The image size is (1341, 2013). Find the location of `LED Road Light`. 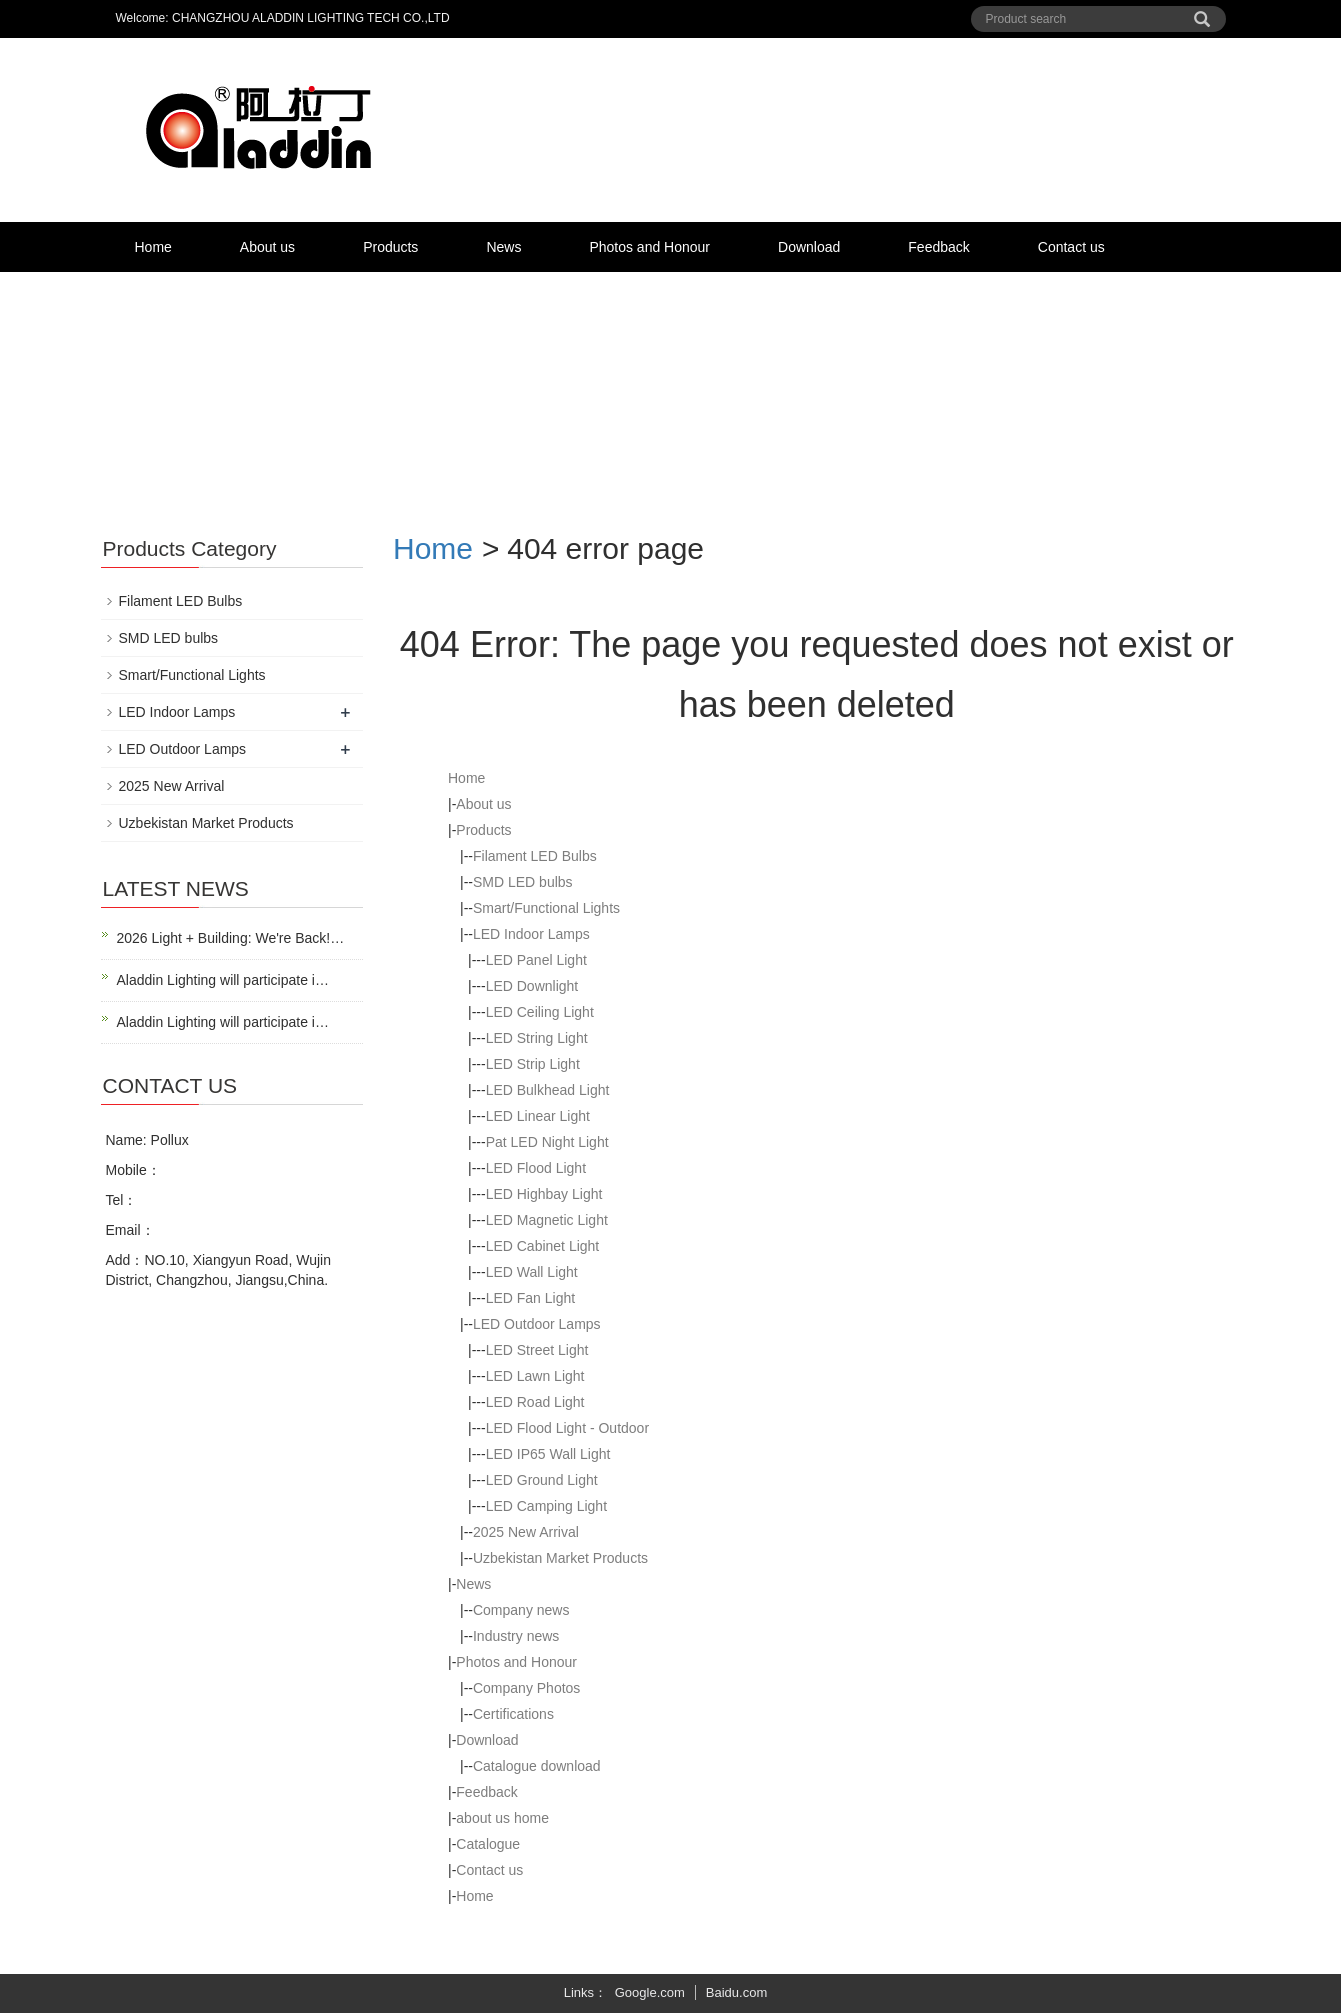

LED Road Light is located at coordinates (535, 1402).